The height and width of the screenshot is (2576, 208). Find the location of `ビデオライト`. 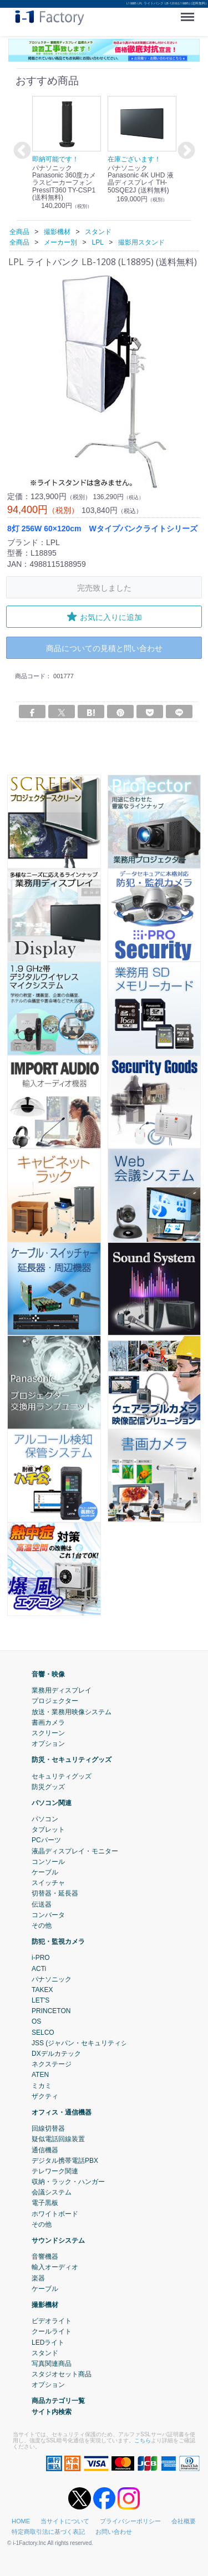

ビデオライト is located at coordinates (52, 2321).